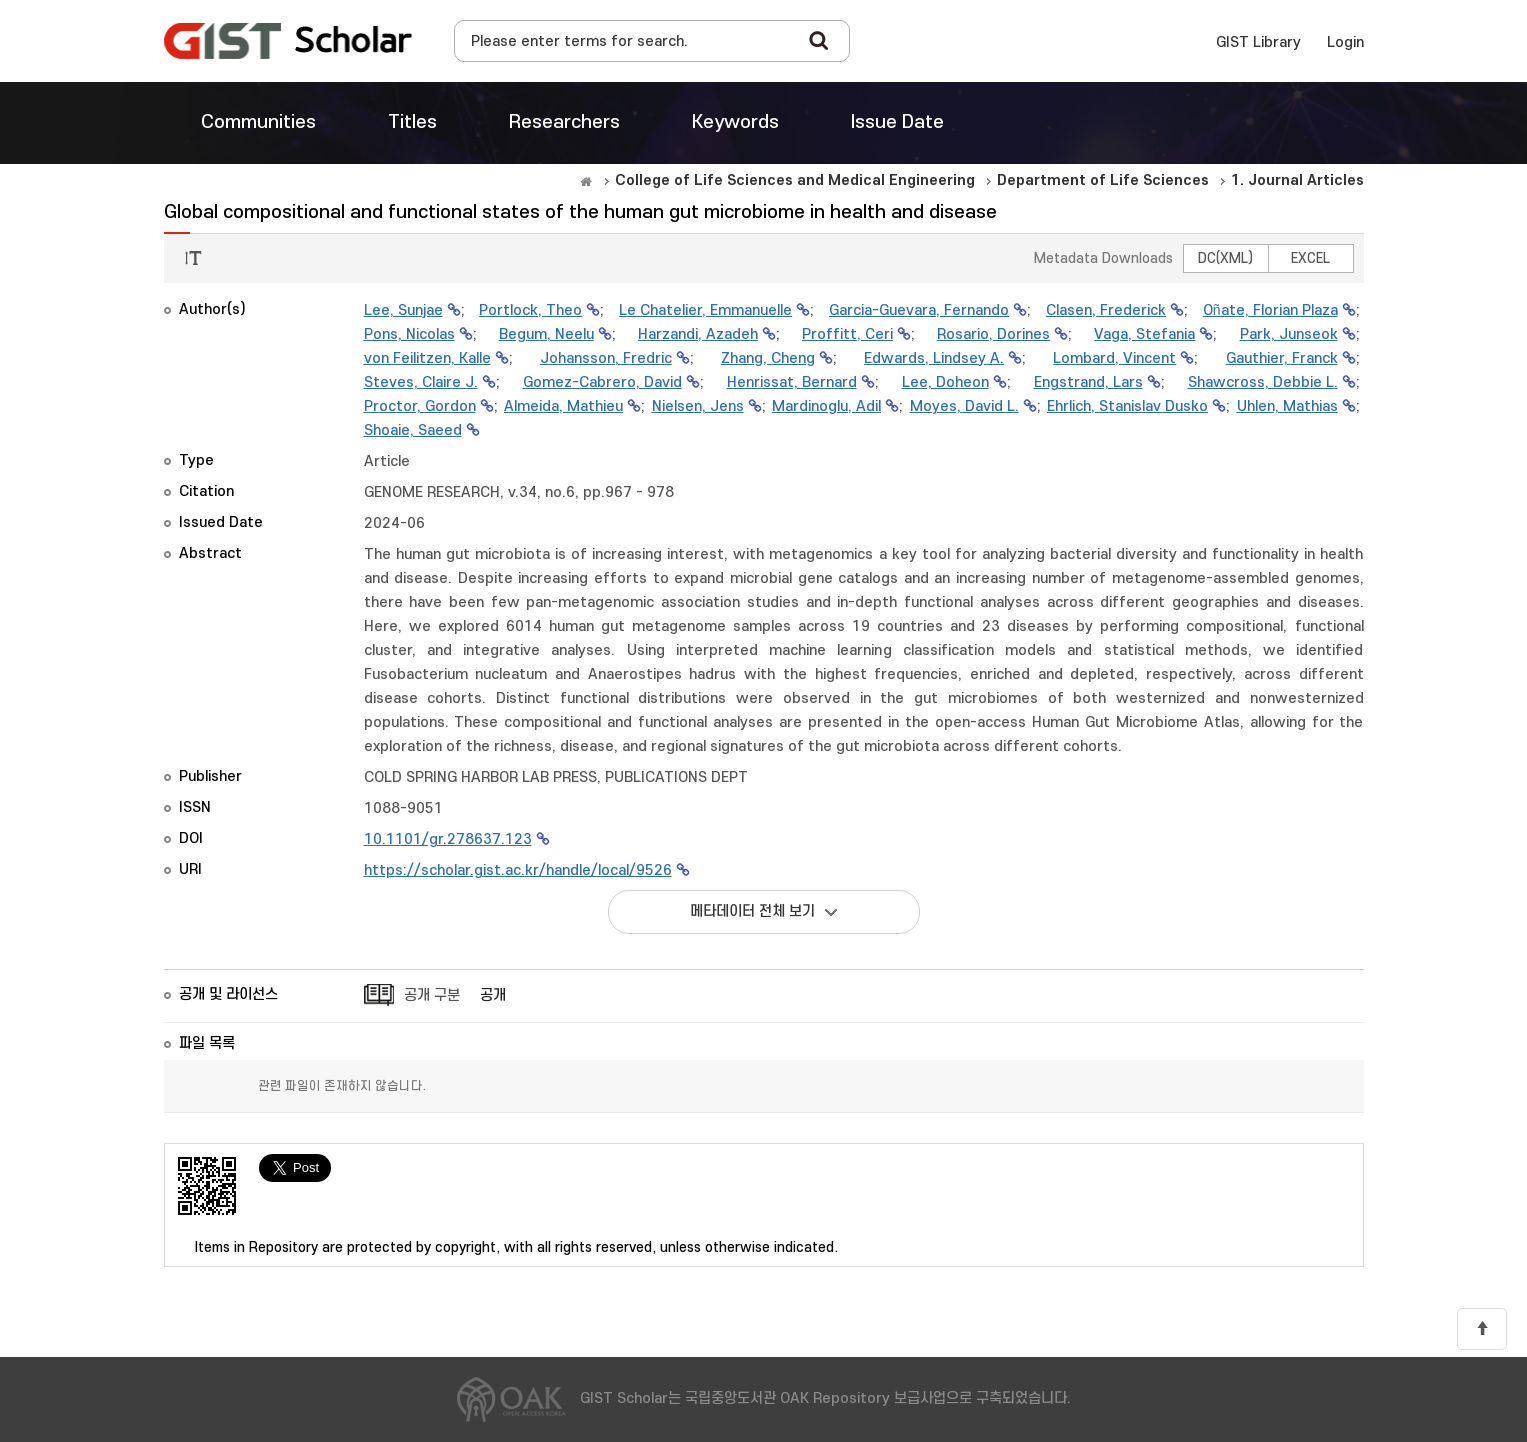  What do you see at coordinates (1263, 382) in the screenshot?
I see `Shawcross, Debbie L.` at bounding box center [1263, 382].